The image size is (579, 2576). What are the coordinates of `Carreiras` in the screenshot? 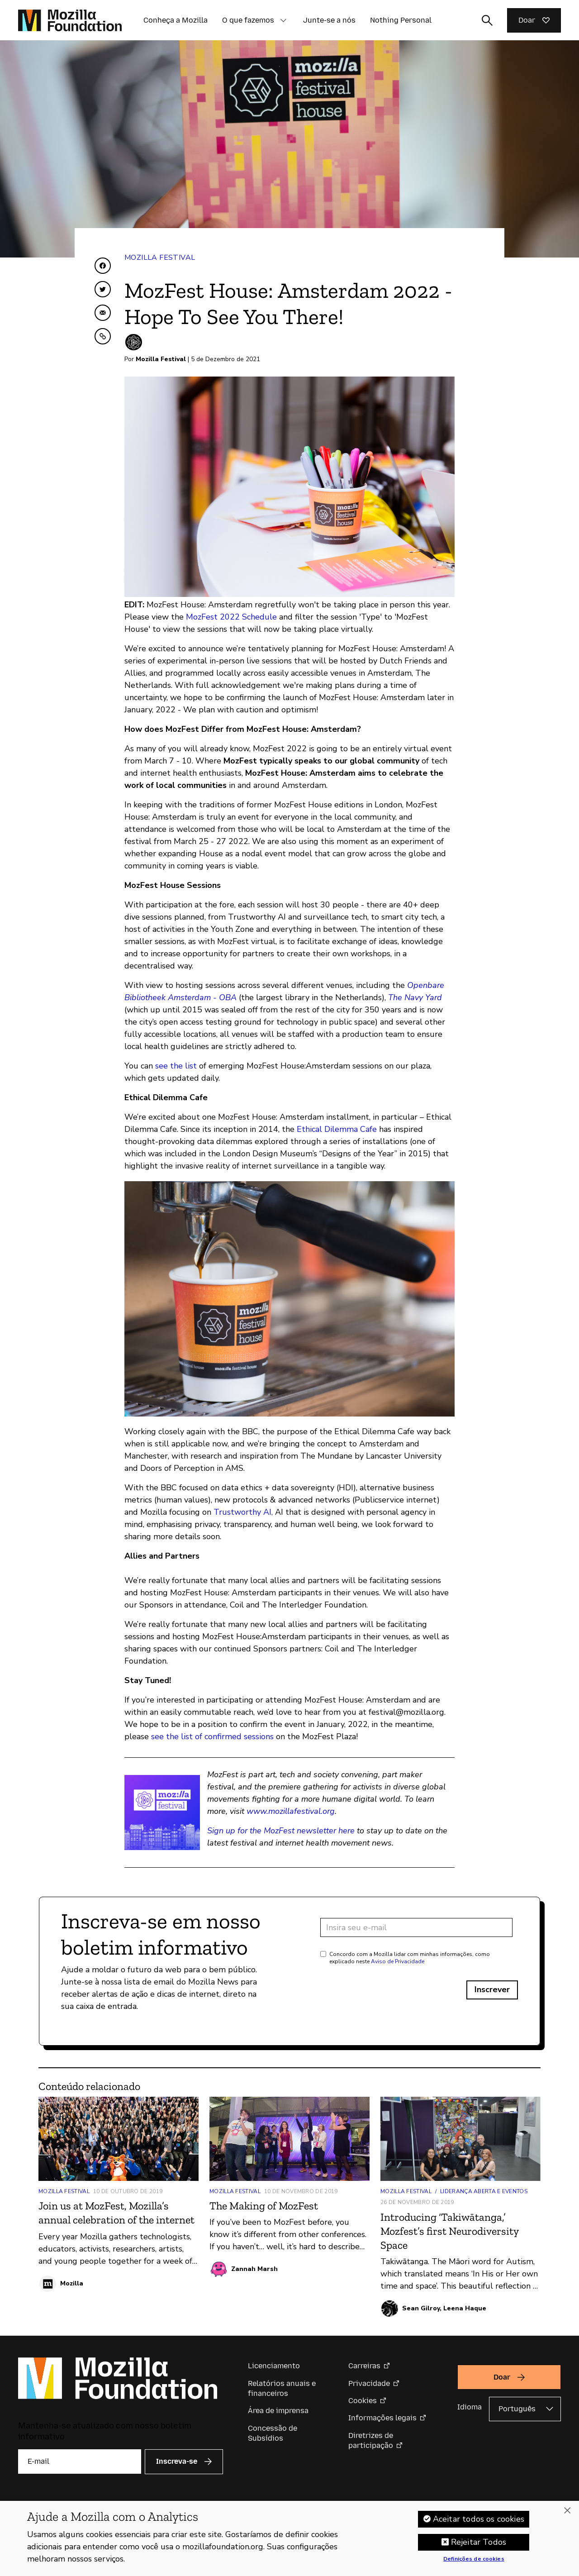 It's located at (364, 2365).